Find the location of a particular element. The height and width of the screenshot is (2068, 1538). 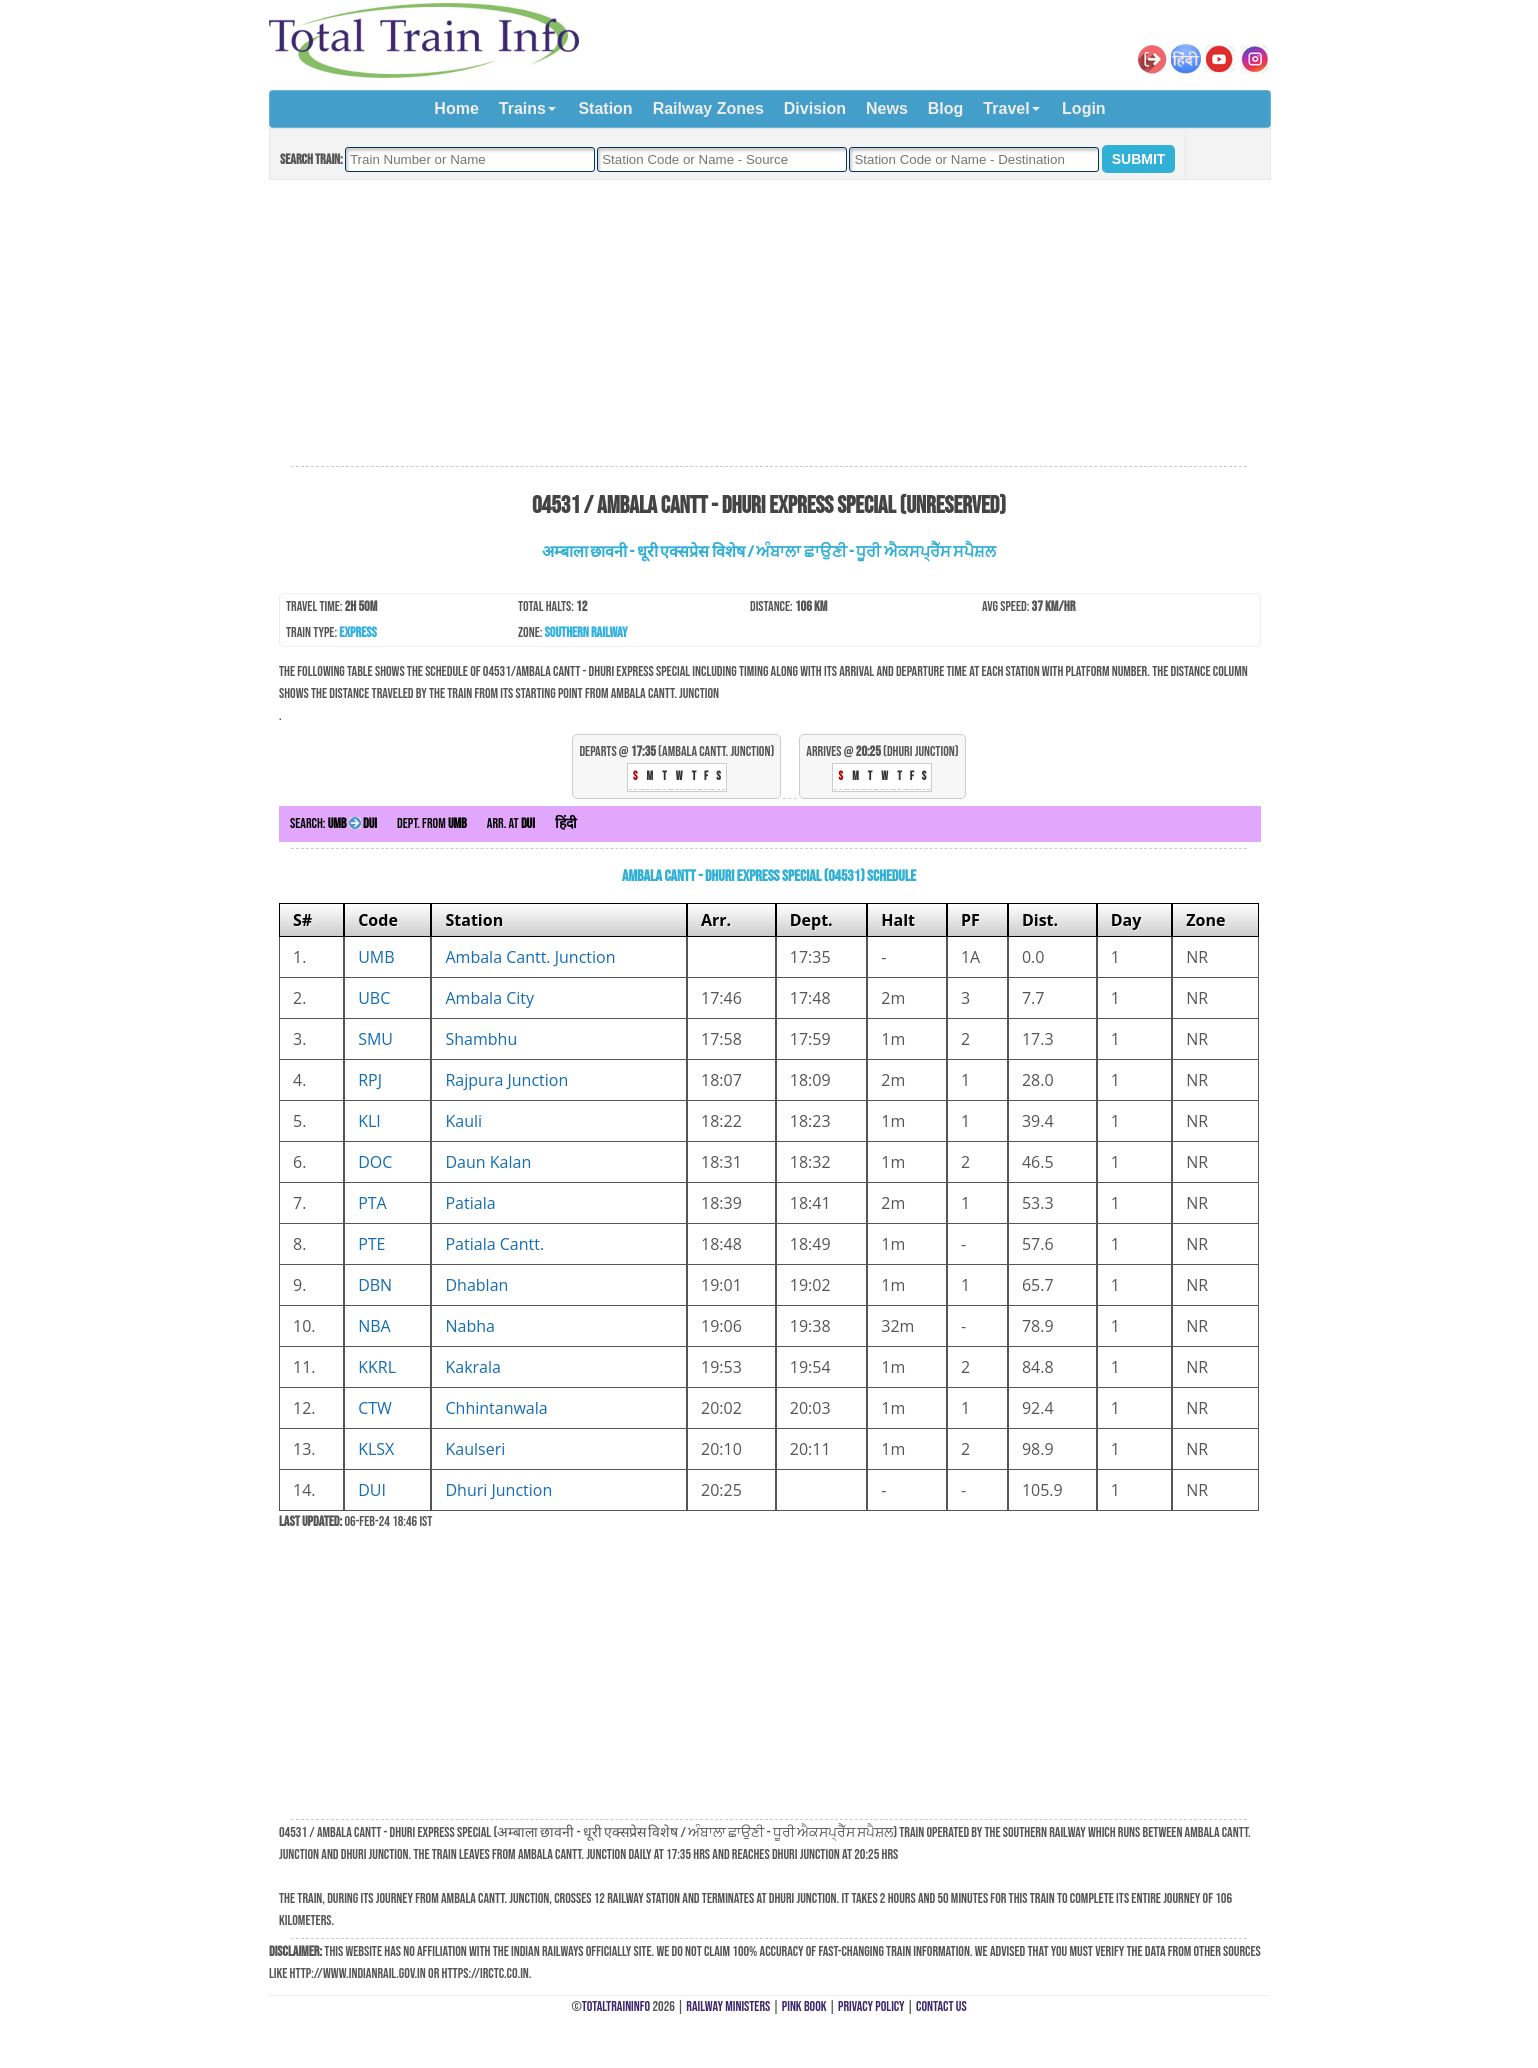

Patiala Cantt. is located at coordinates (494, 1244).